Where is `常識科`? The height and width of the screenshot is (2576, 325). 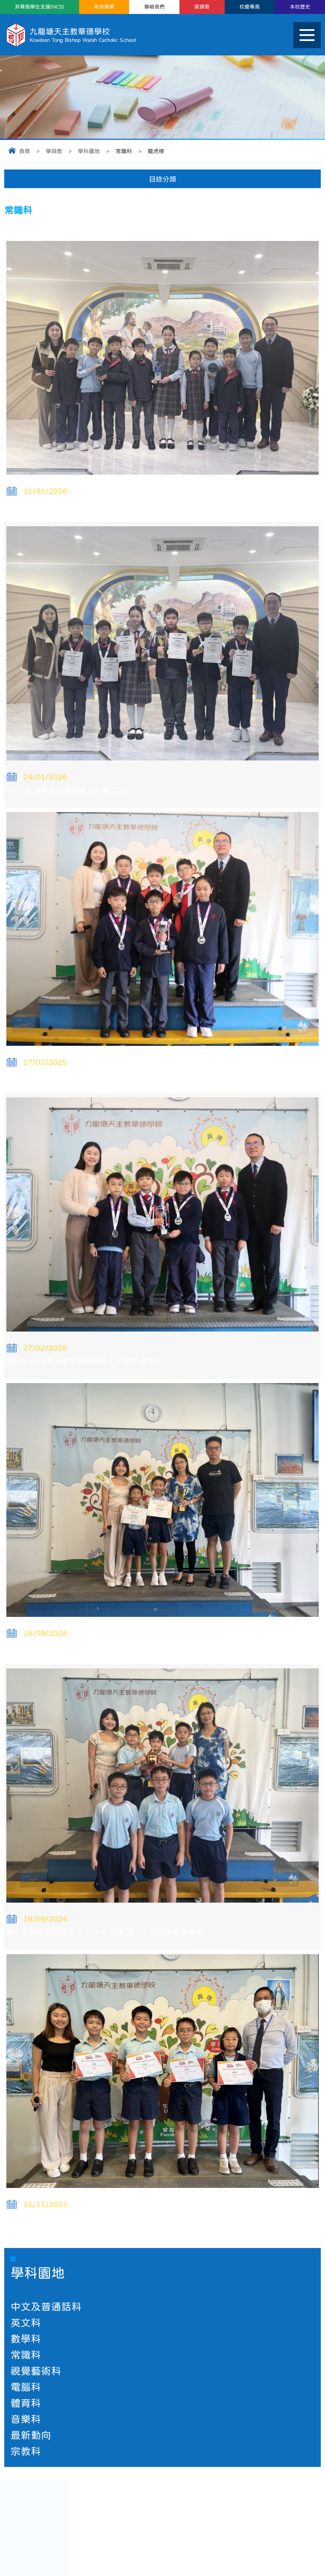
常識科 is located at coordinates (26, 2355).